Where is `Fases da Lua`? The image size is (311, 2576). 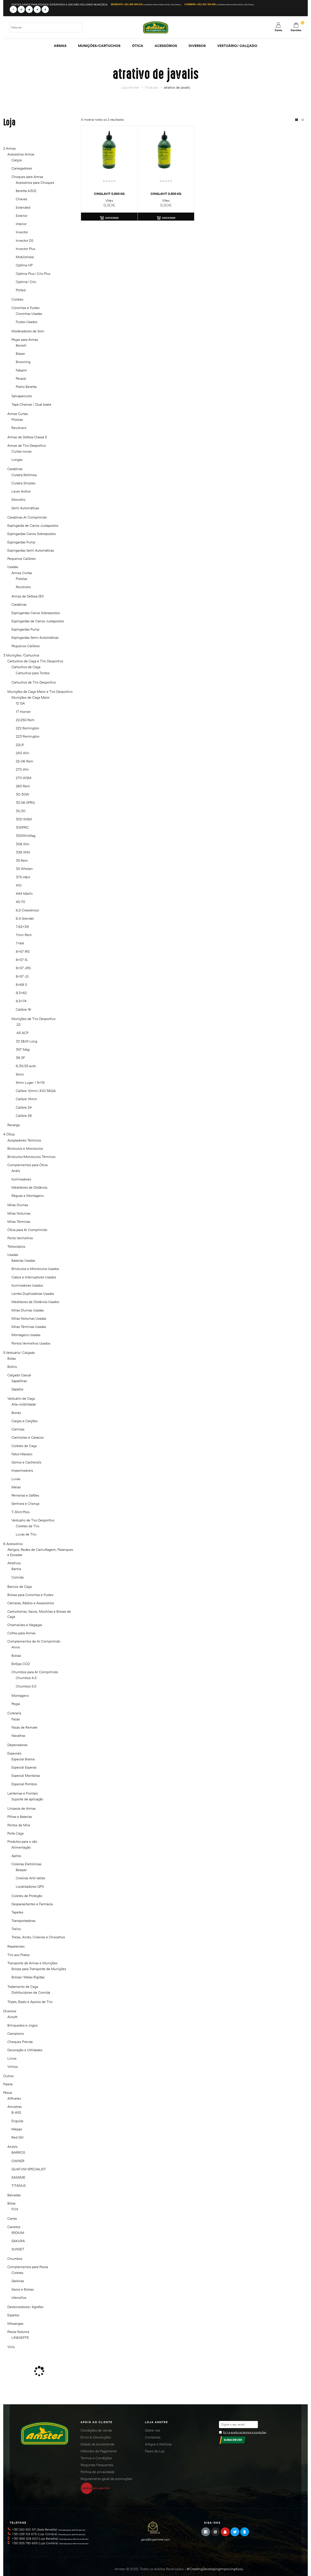
Fases da Lua is located at coordinates (154, 2451).